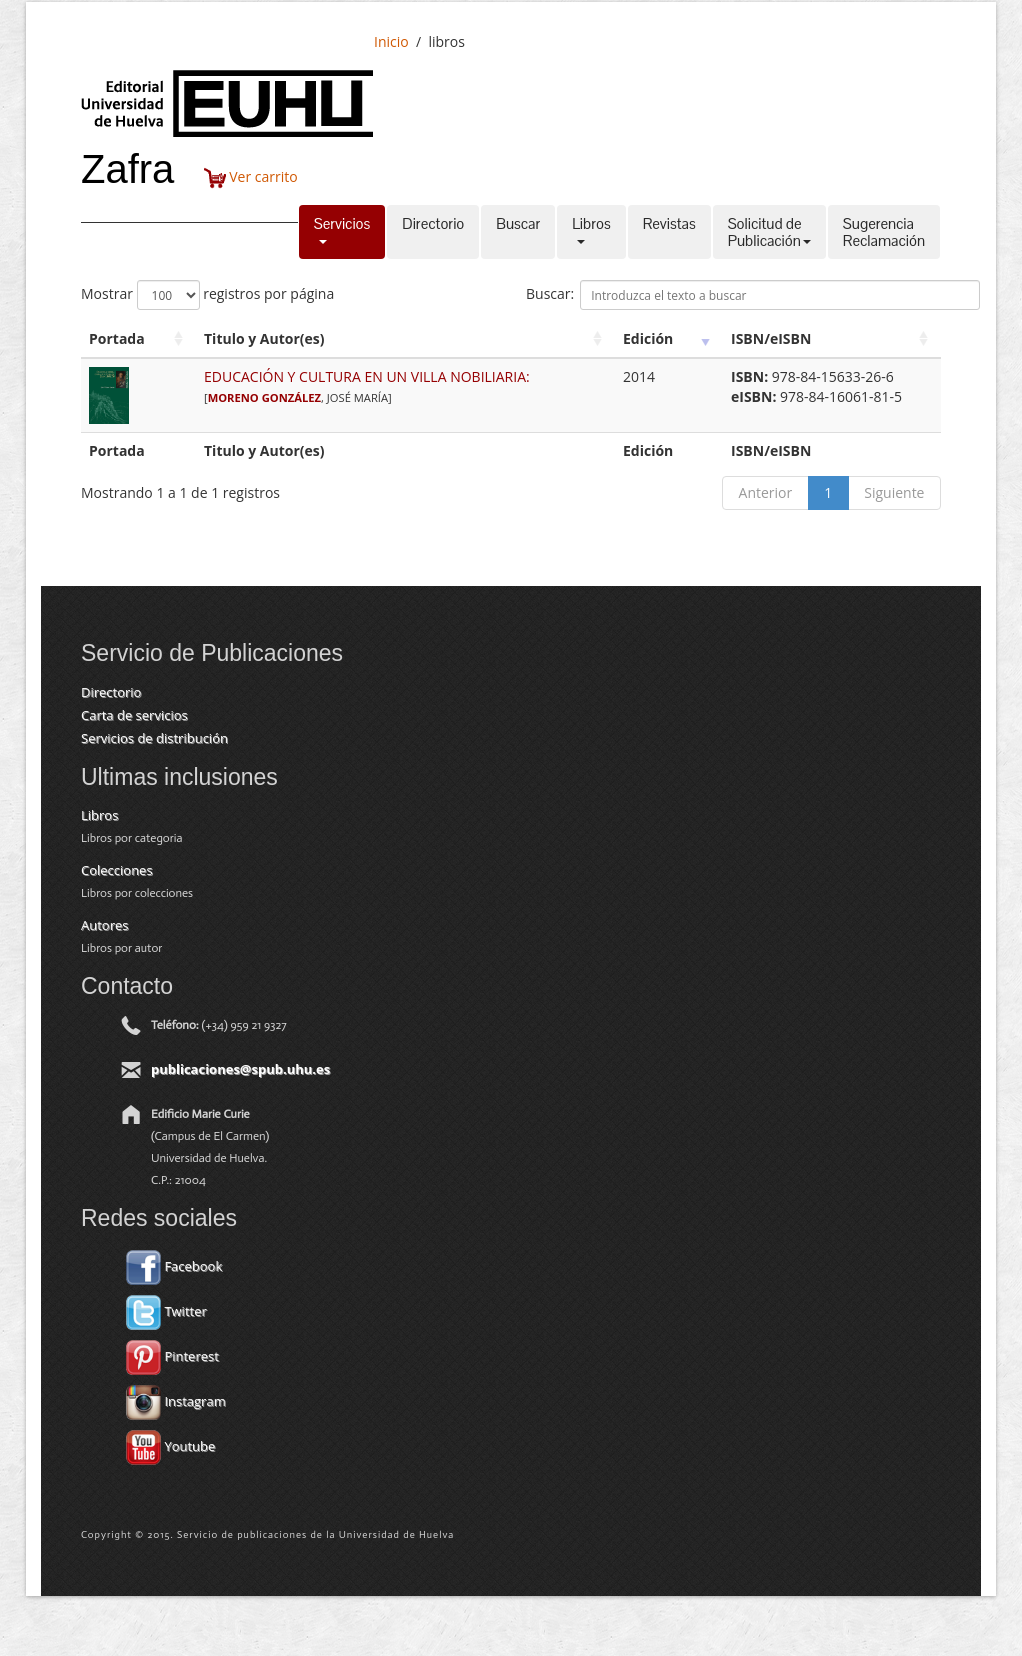  Describe the element at coordinates (154, 738) in the screenshot. I see `Servicios de distribución` at that location.